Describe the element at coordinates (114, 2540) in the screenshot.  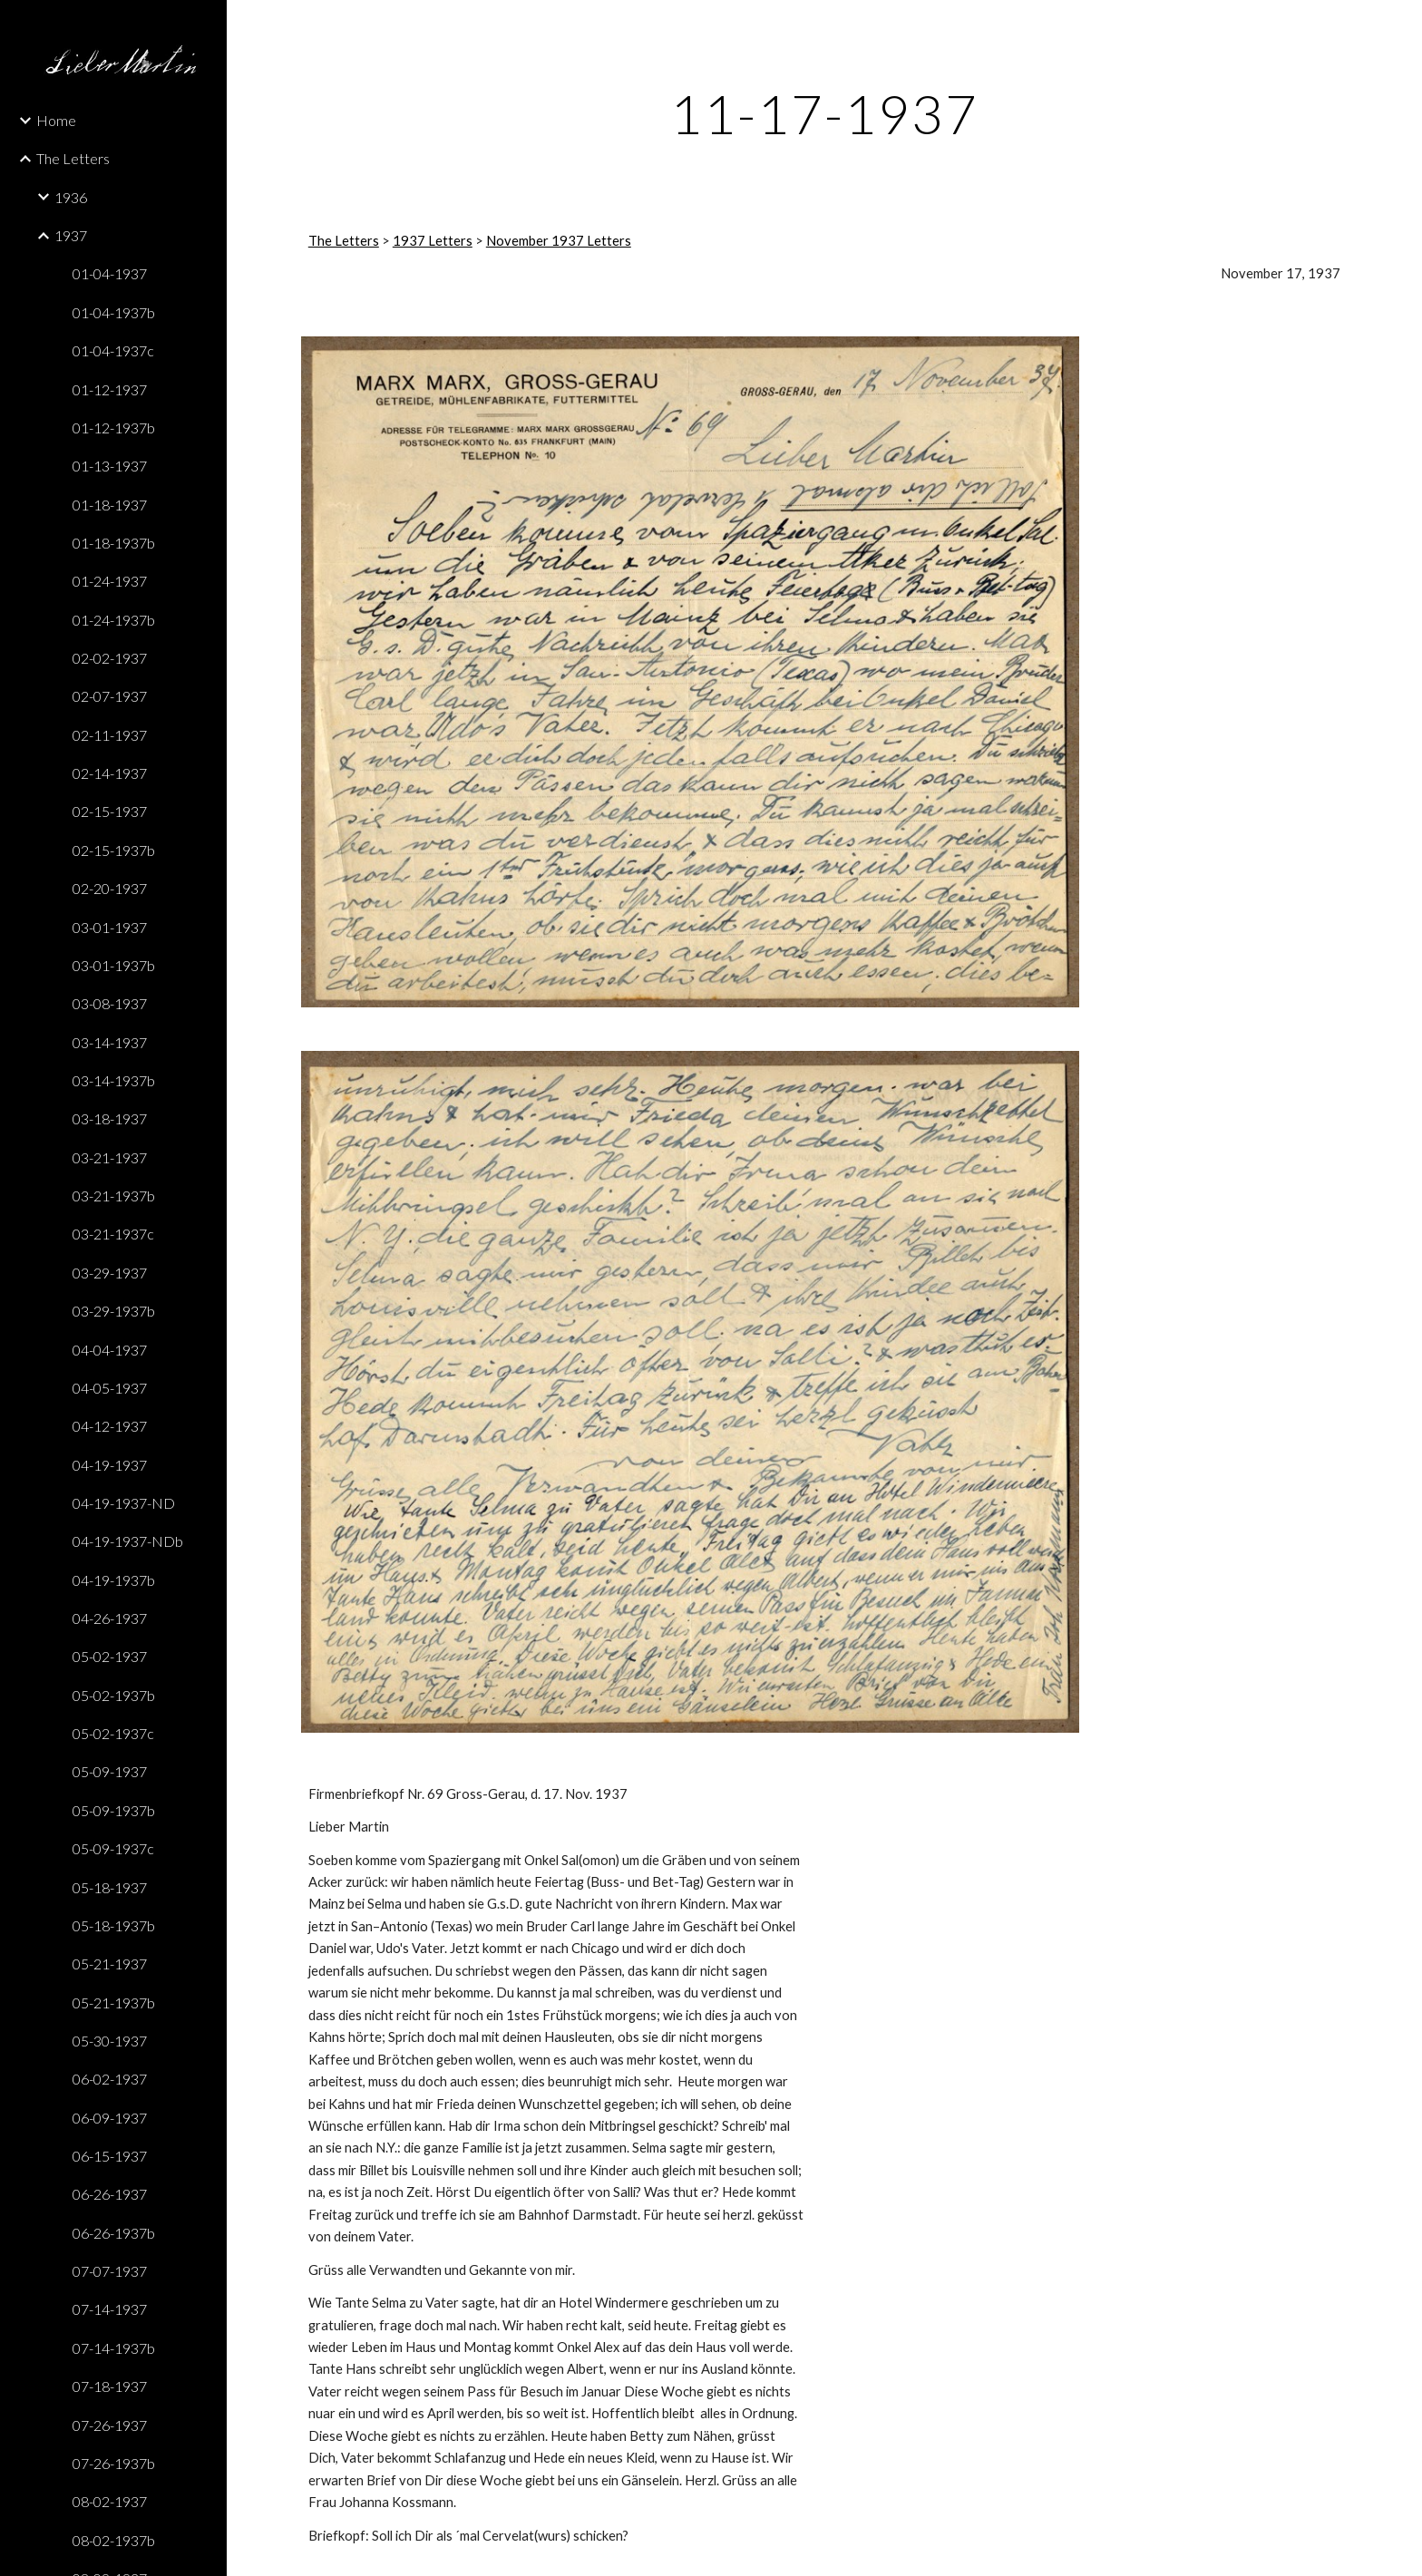
I see `08-02-1937b [link]` at that location.